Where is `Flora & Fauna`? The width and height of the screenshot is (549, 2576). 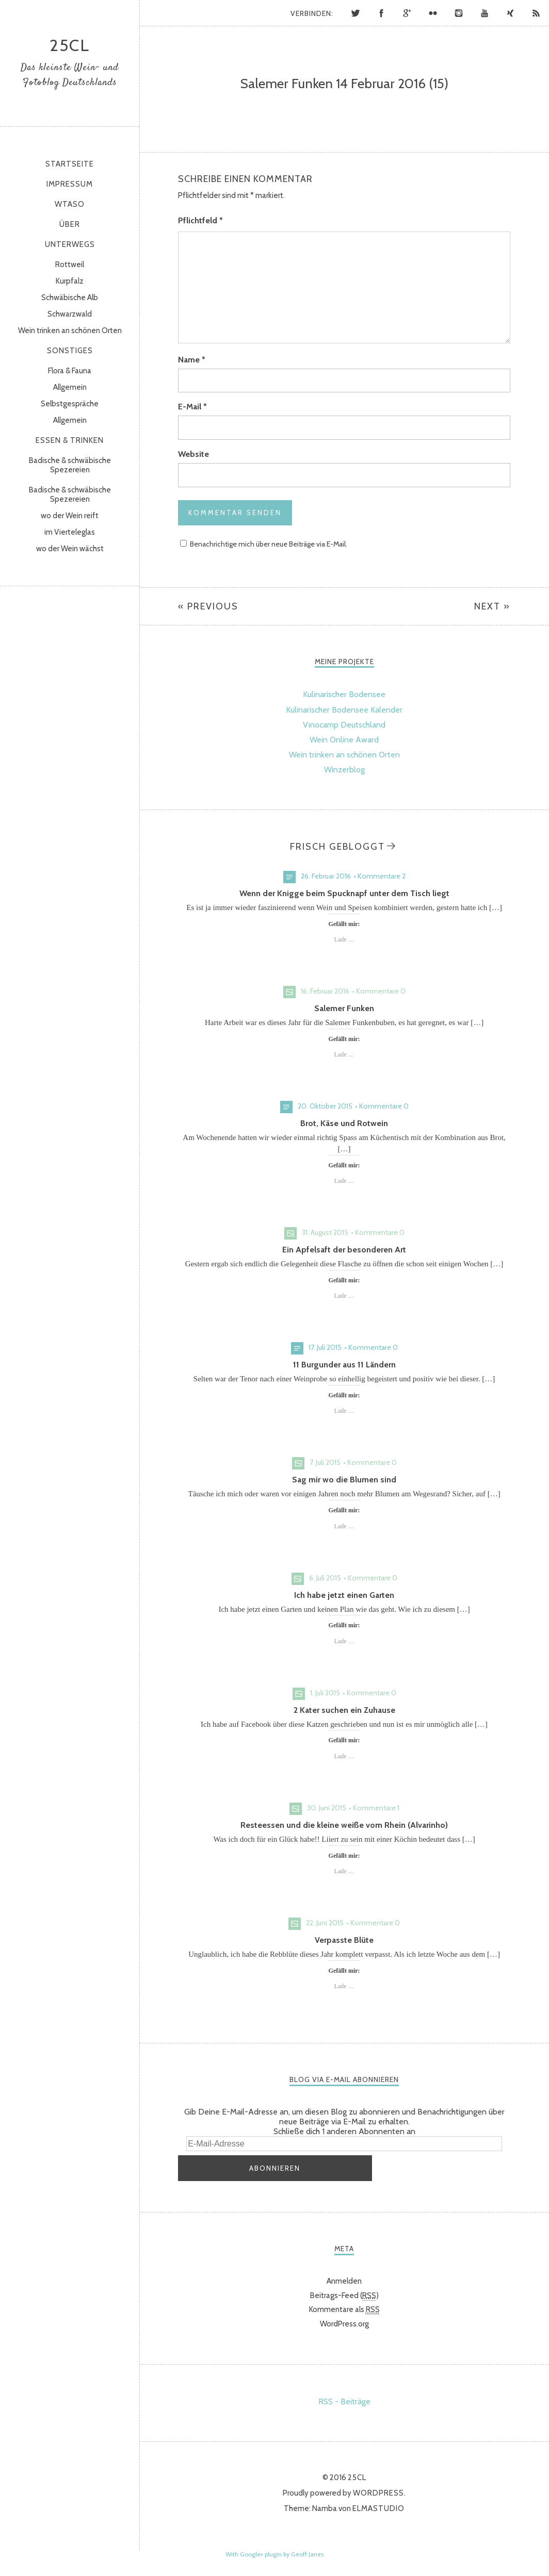
Flora & Fauna is located at coordinates (69, 370).